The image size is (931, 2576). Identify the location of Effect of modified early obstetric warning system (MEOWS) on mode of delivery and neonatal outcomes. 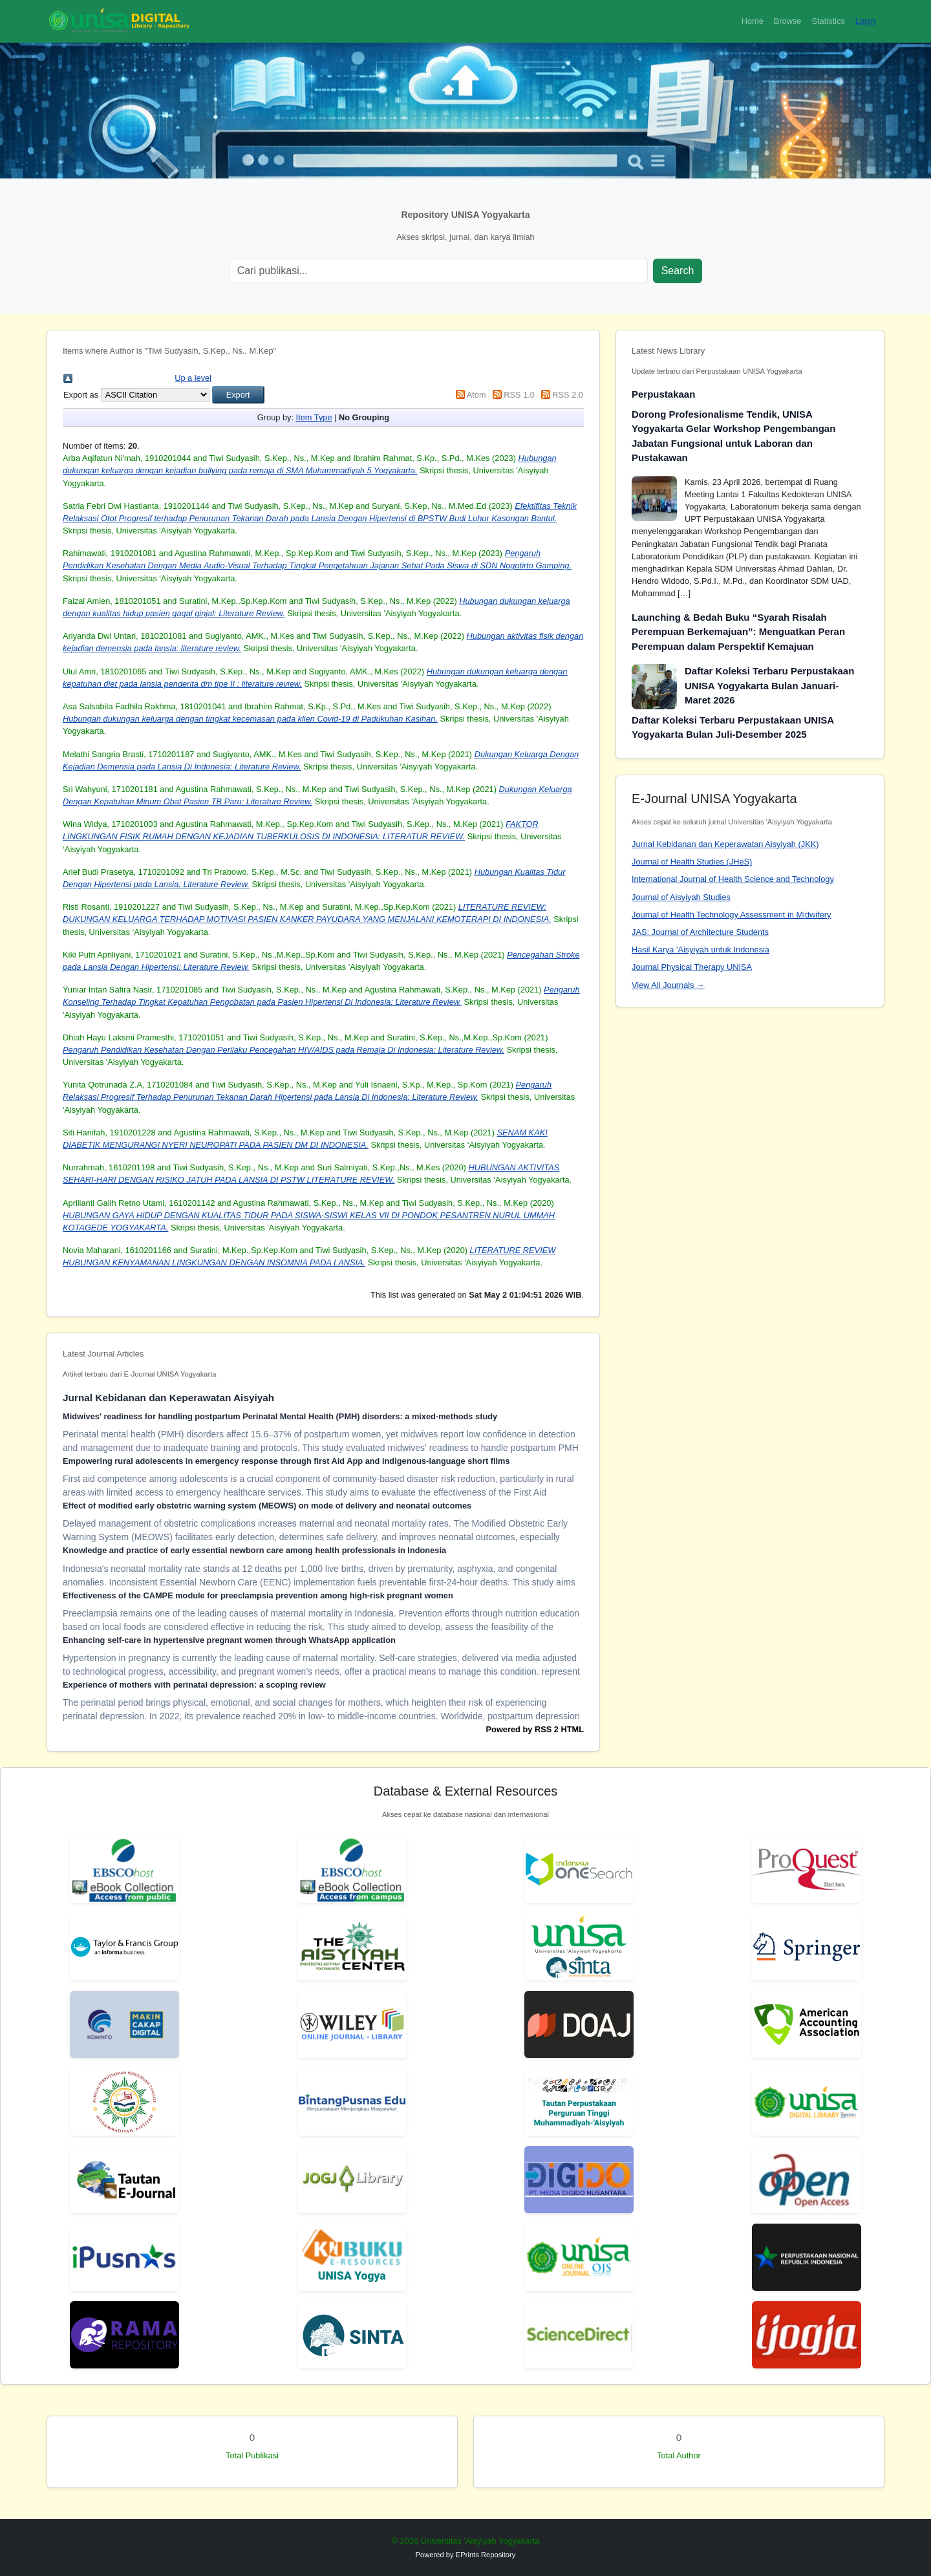
(267, 1505).